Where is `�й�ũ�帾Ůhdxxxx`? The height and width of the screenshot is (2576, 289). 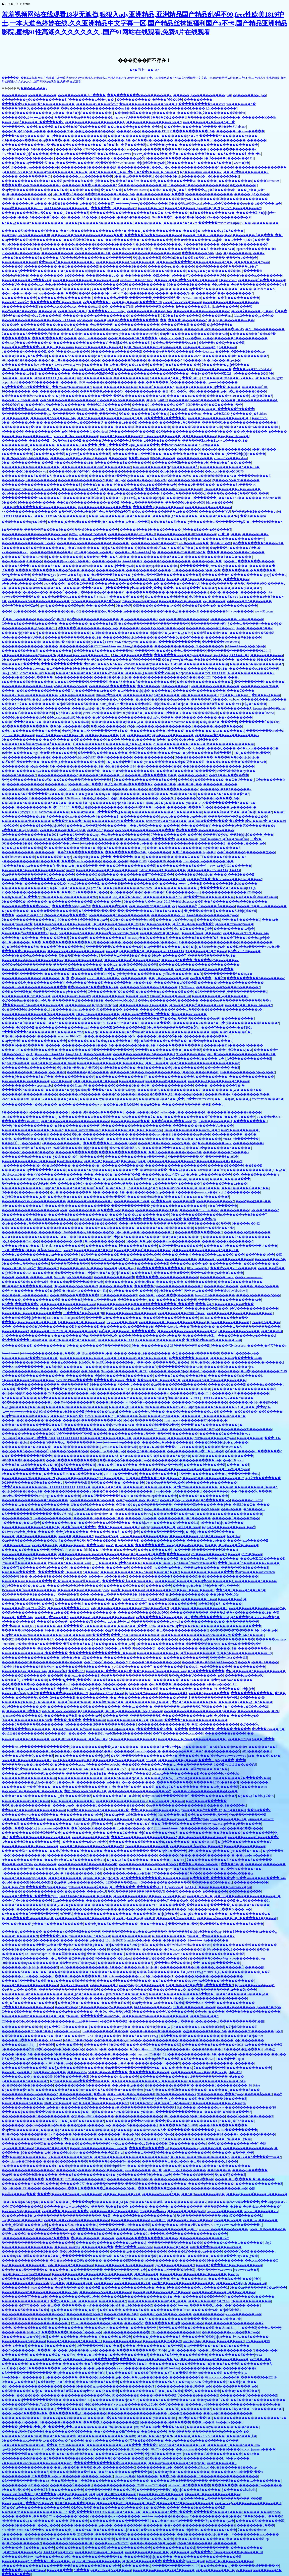
�й�ũ�帾Ůhdxxxx is located at coordinates (232, 126).